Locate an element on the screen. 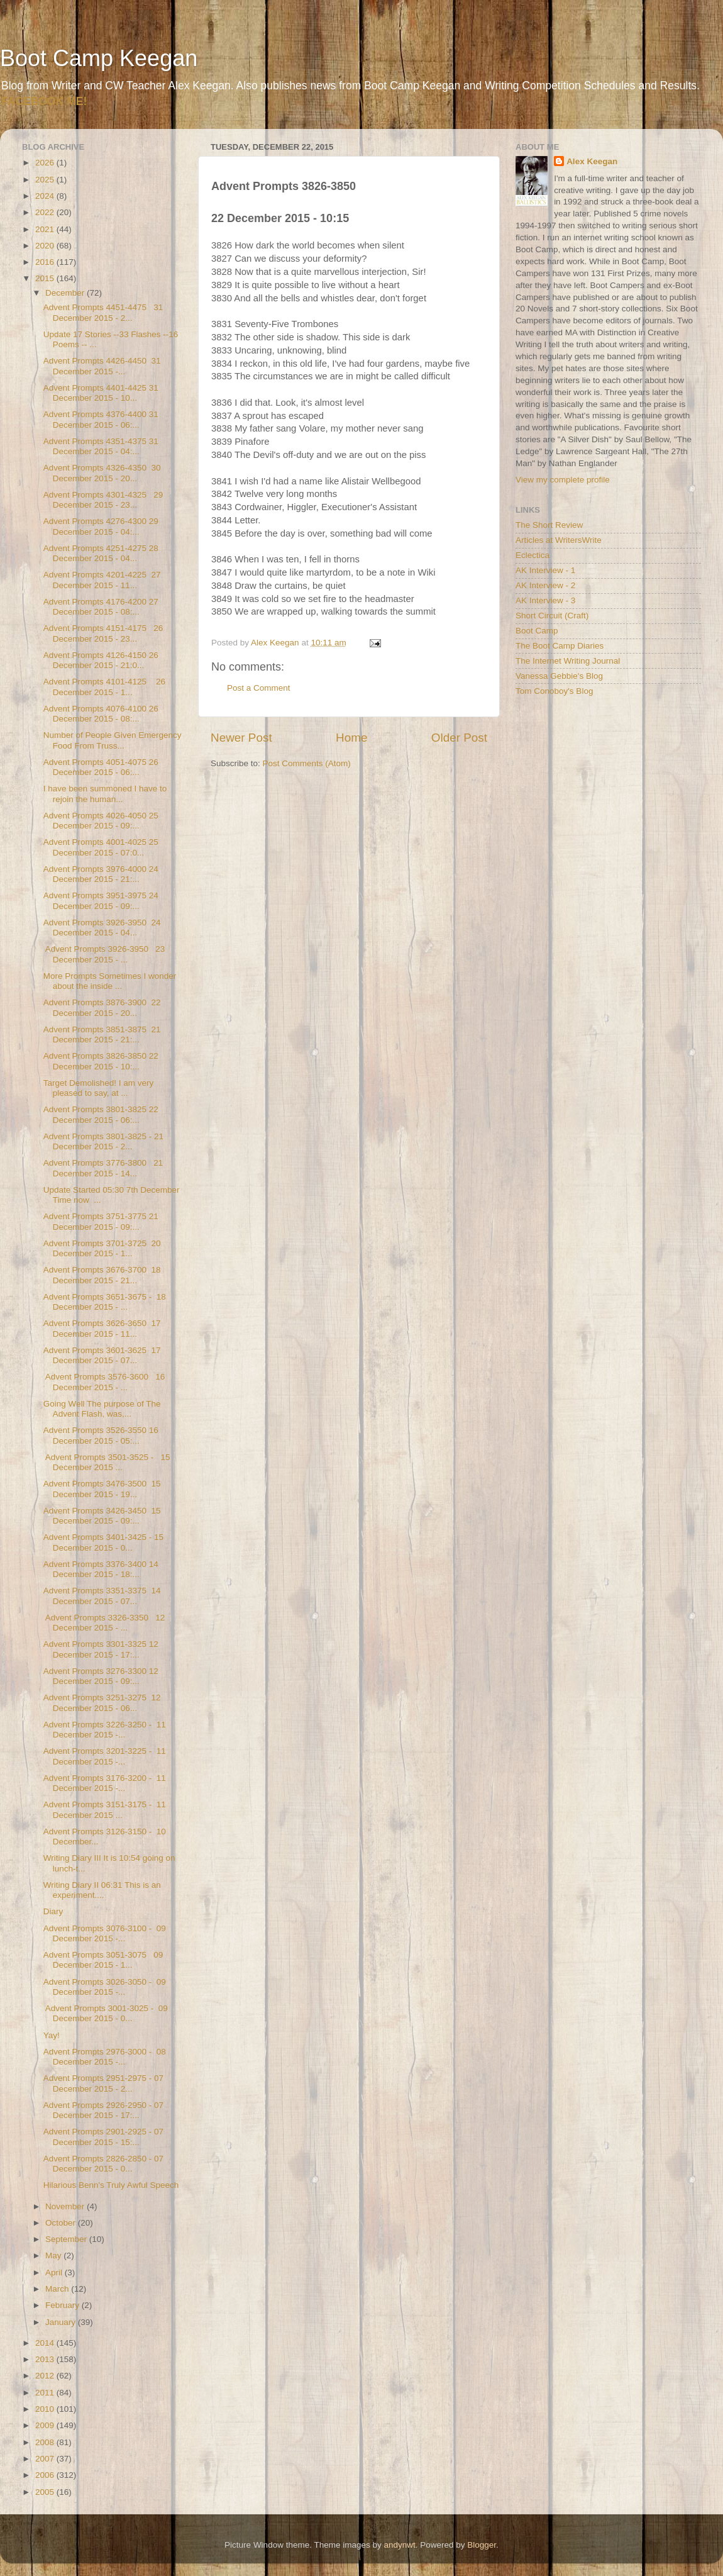 The width and height of the screenshot is (723, 2576). Advent Prompts 3176-3200 - 11 December 2015 -... is located at coordinates (104, 1783).